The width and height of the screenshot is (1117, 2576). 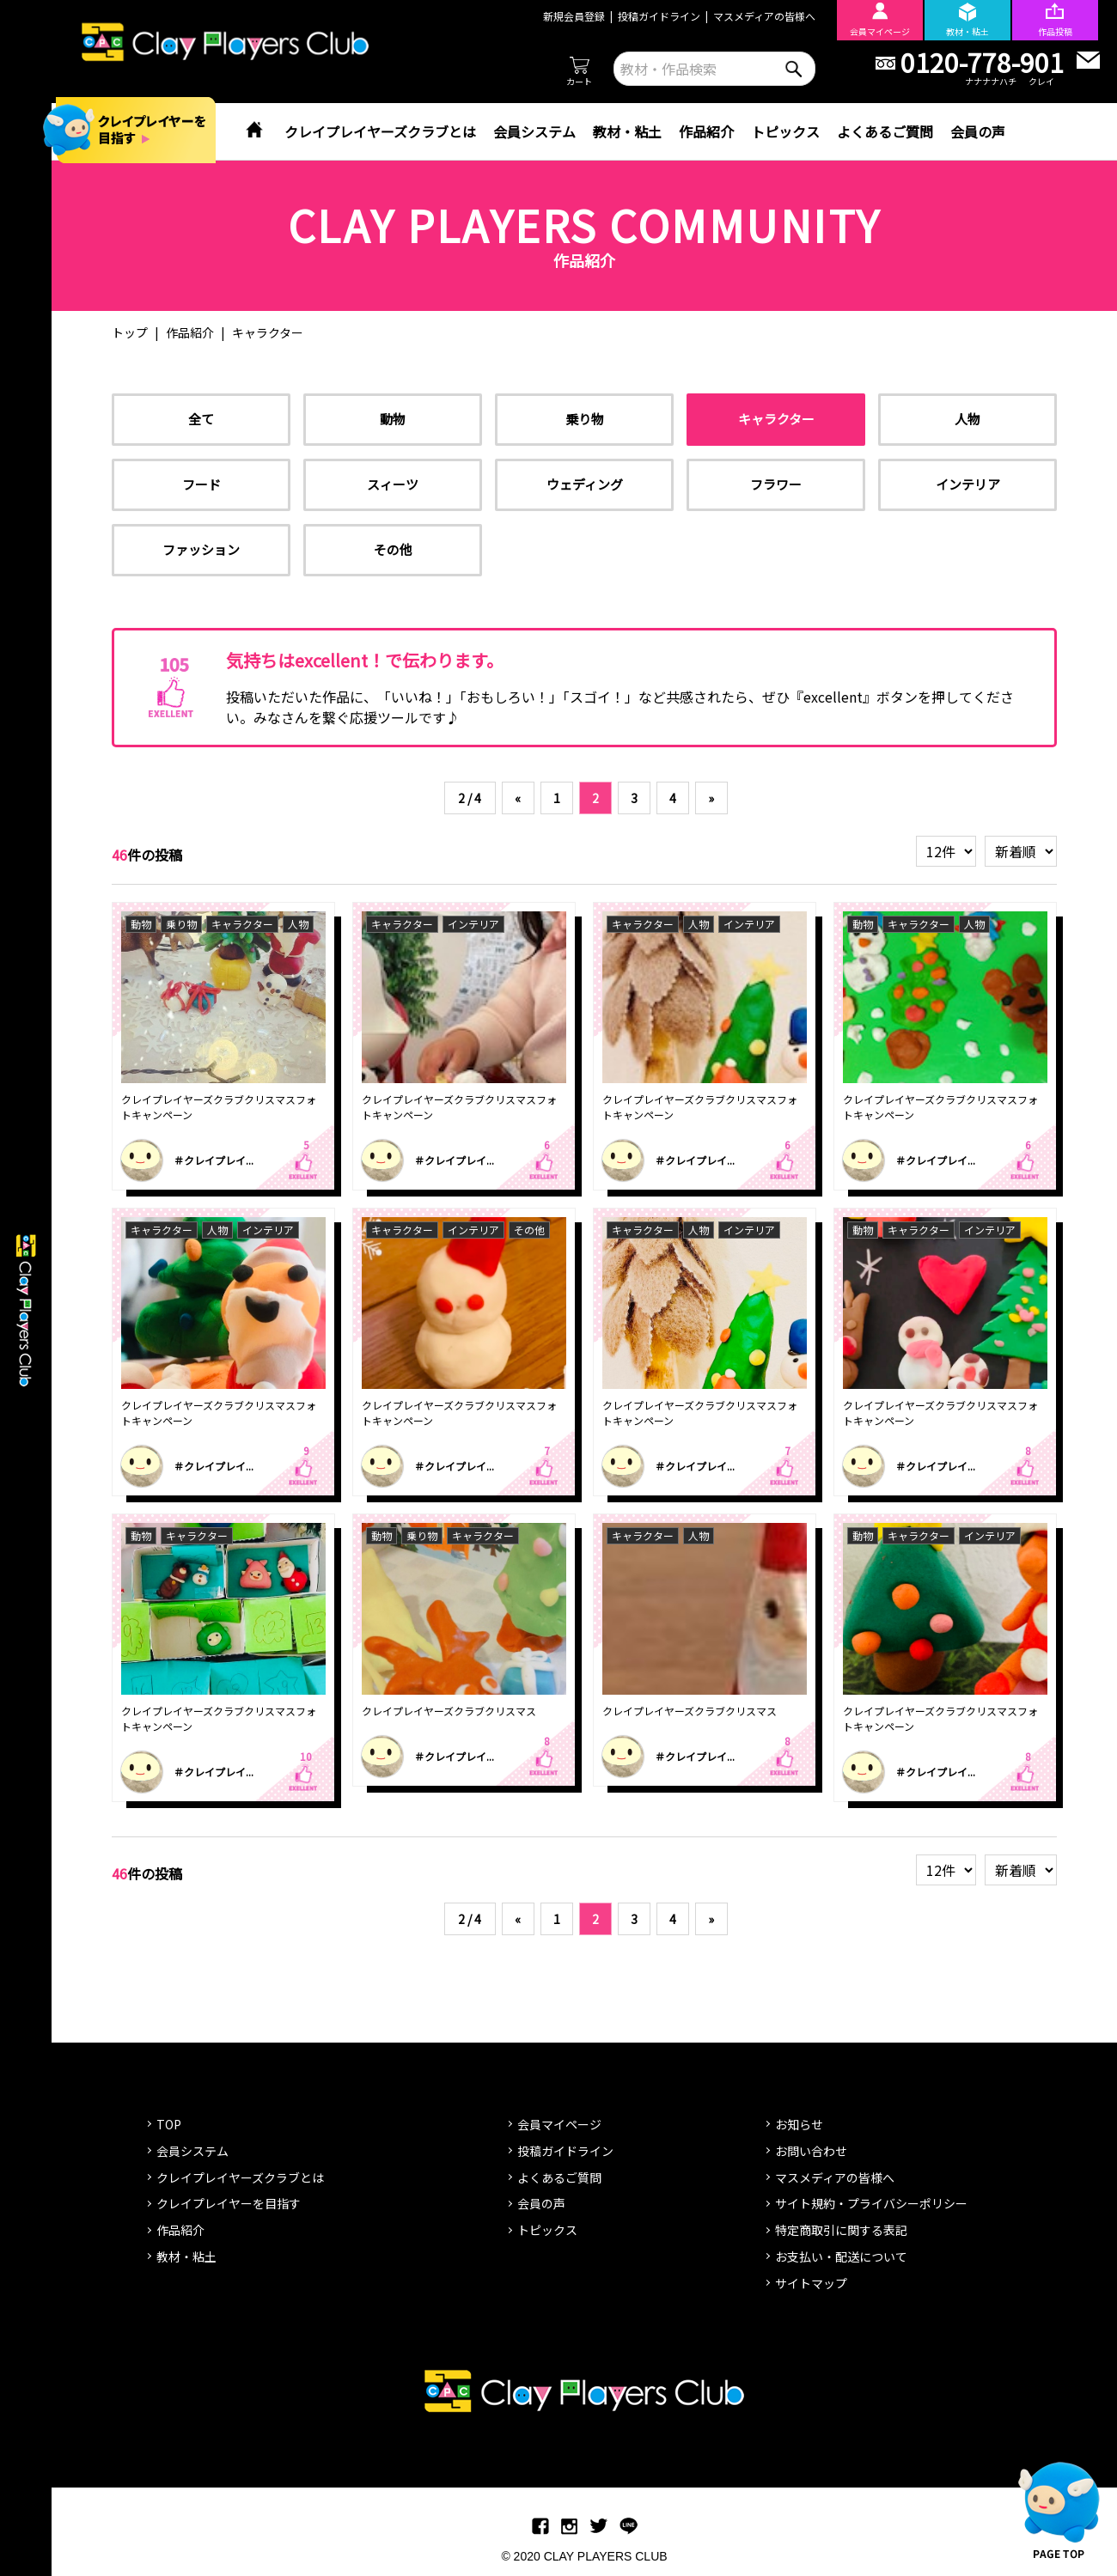 What do you see at coordinates (711, 798) in the screenshot?
I see `» [次のページ]` at bounding box center [711, 798].